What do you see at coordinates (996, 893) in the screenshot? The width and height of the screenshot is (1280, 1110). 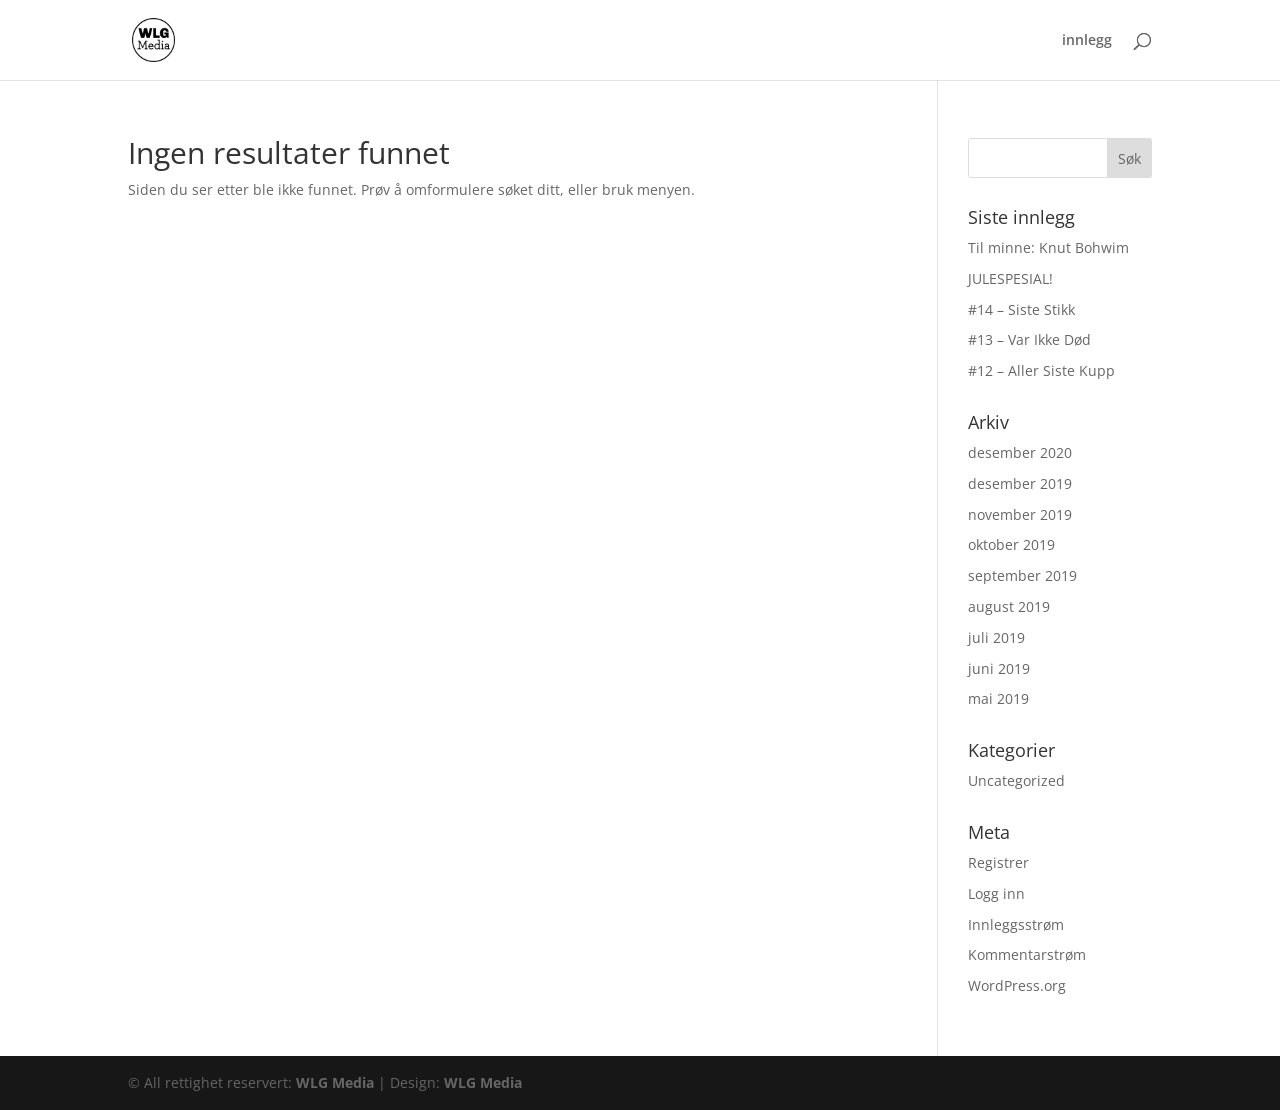 I see `Logg inn` at bounding box center [996, 893].